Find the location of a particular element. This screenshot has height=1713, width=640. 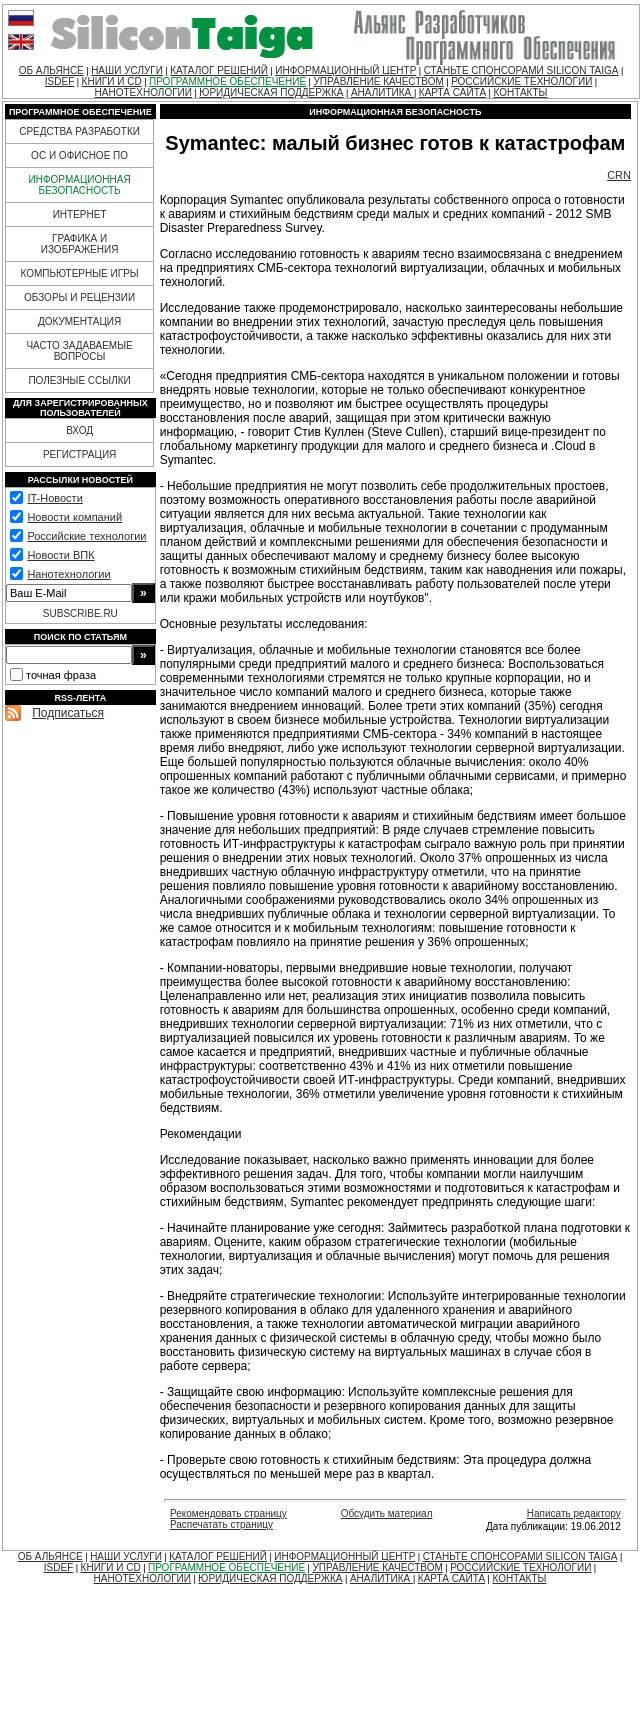

КНИГИ И CD is located at coordinates (112, 81).